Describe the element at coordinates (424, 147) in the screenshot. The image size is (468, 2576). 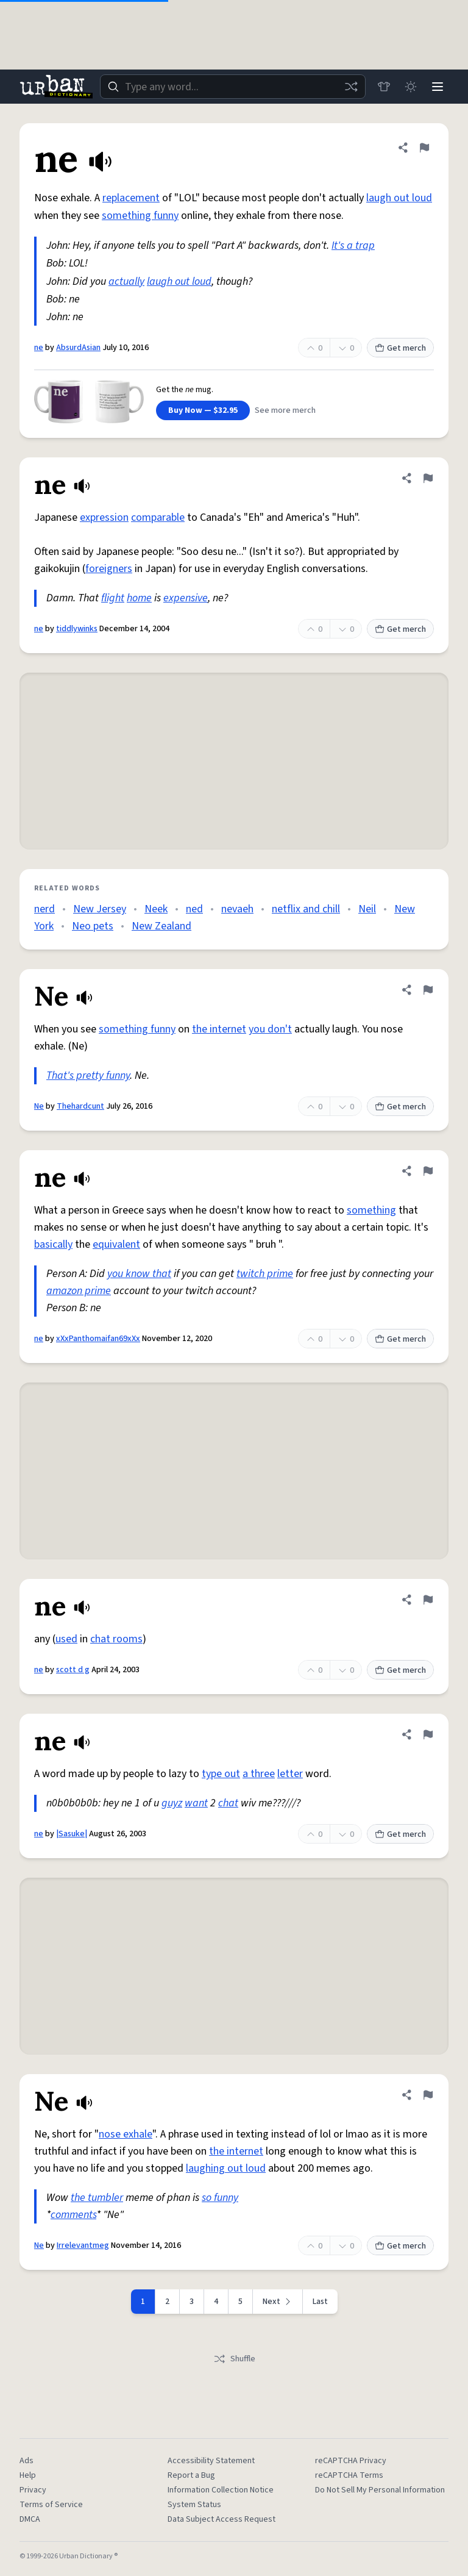
I see `[Flag this definition of ne]` at that location.